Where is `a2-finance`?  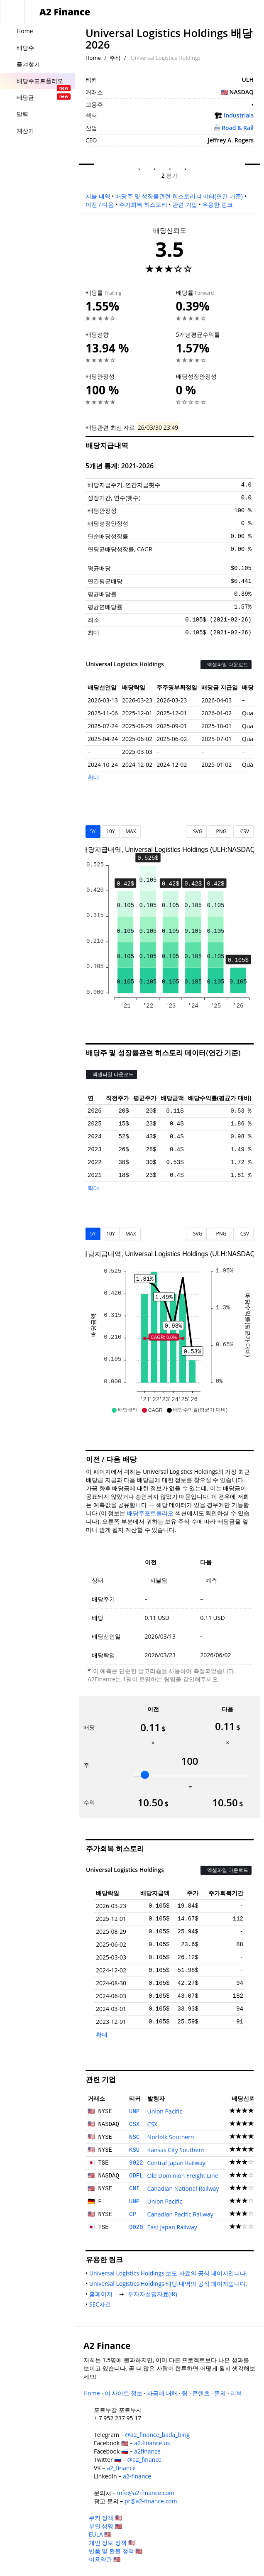
a2-finance is located at coordinates (137, 2476).